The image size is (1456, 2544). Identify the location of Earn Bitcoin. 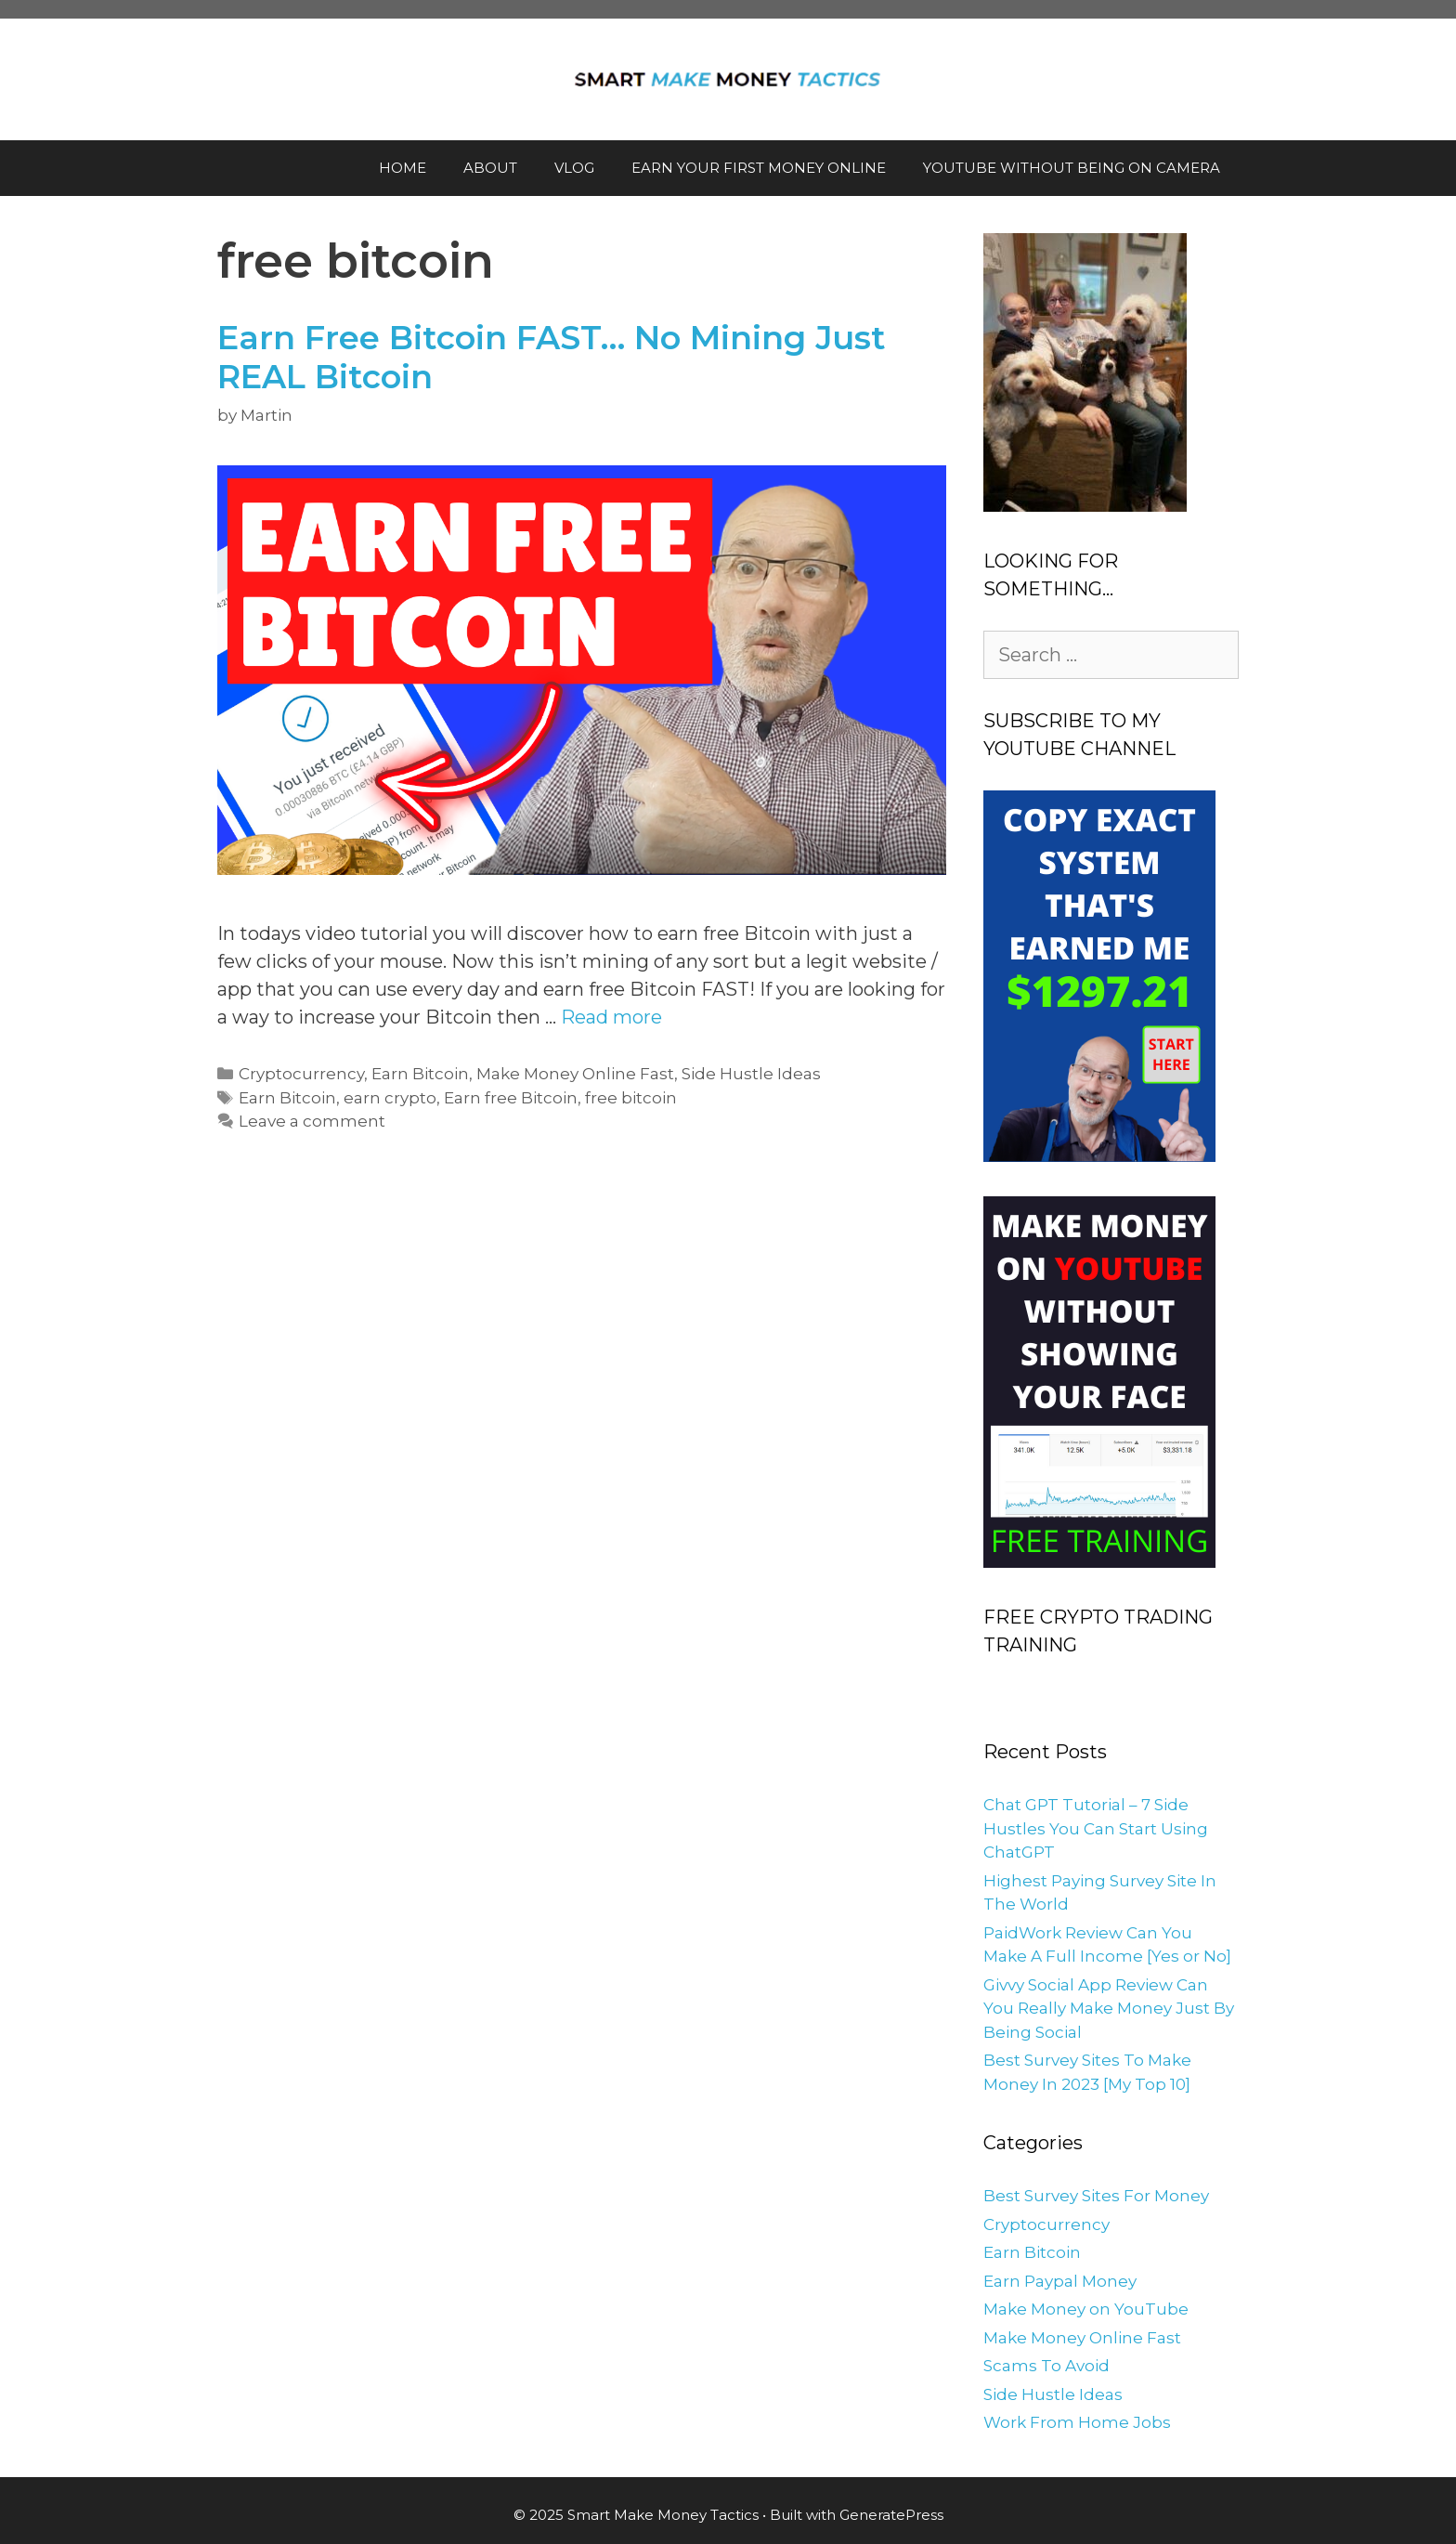
(420, 1073).